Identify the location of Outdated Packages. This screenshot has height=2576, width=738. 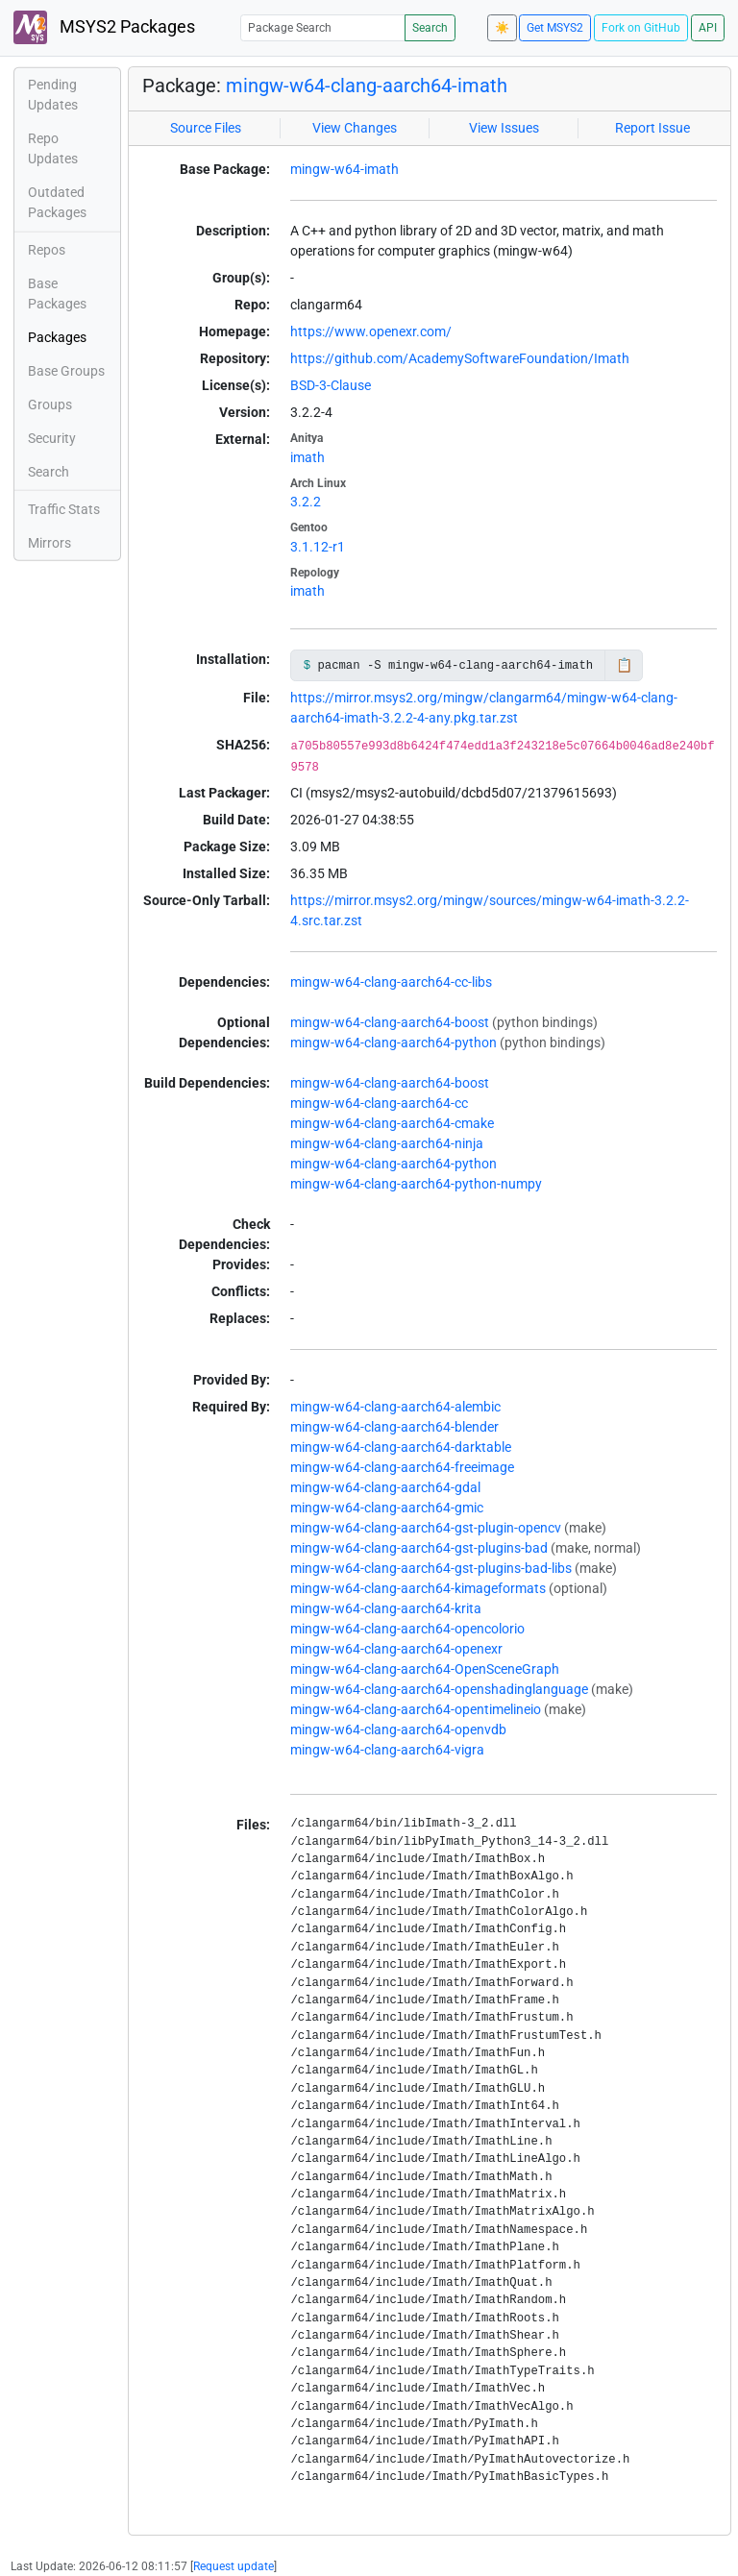
(57, 202).